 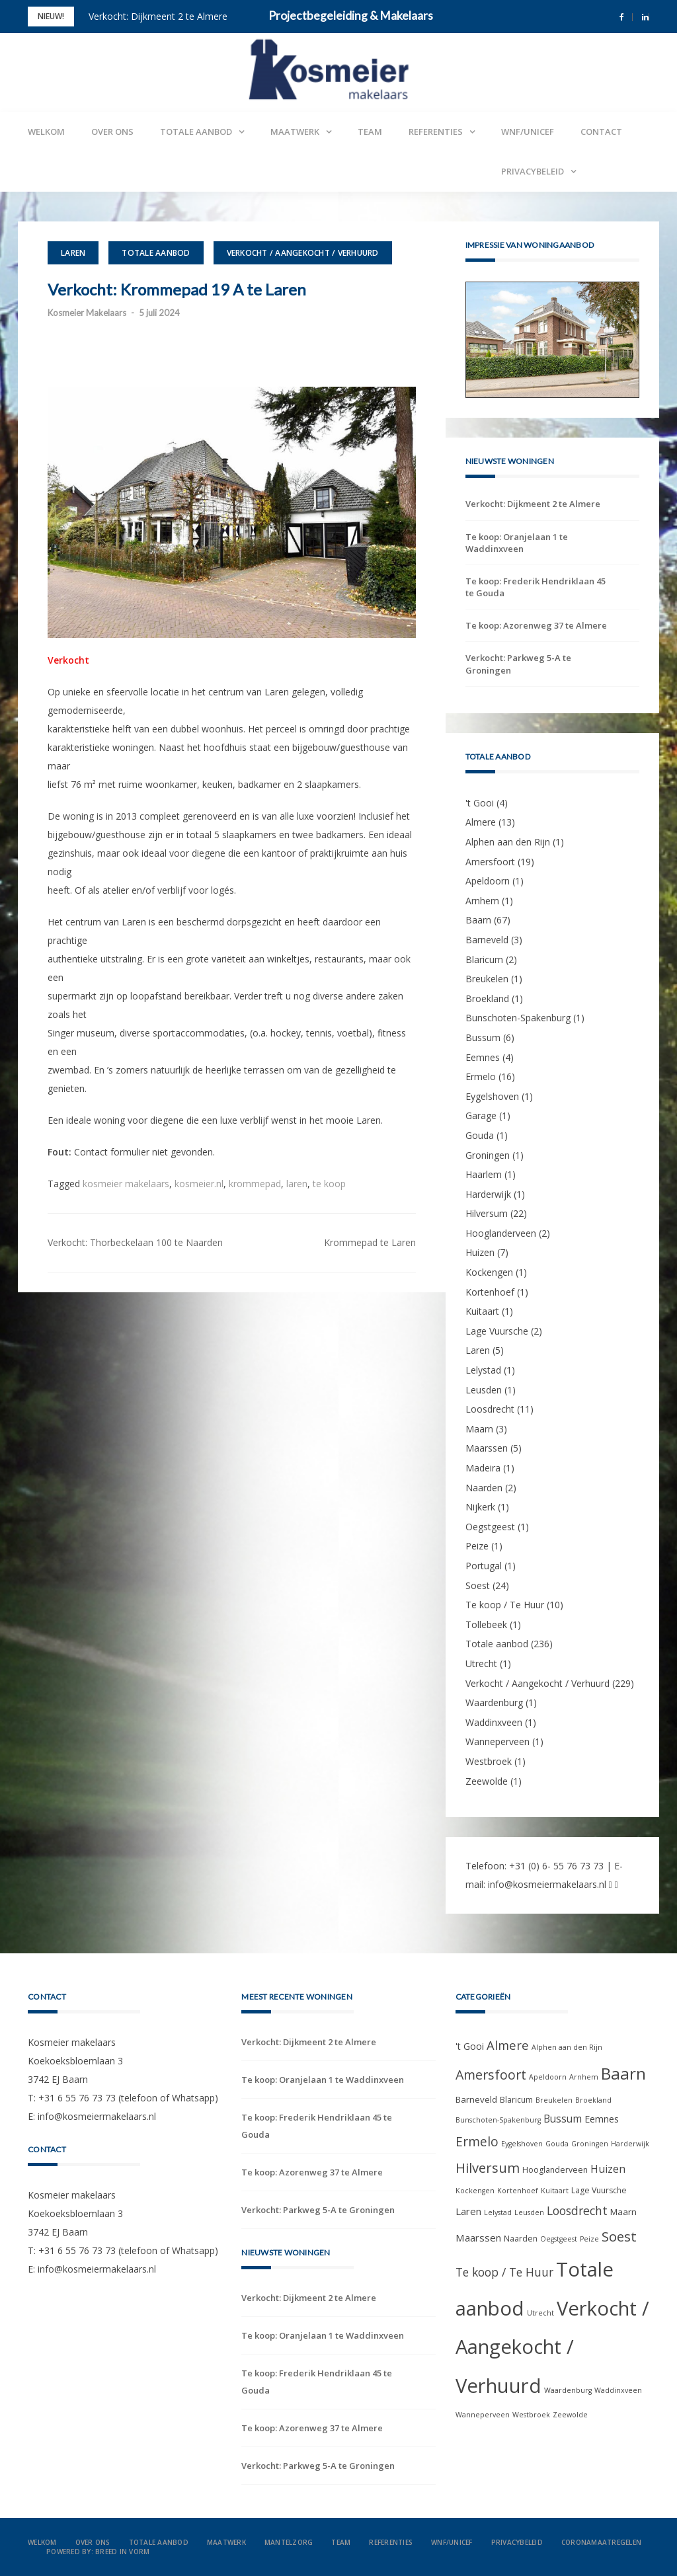 What do you see at coordinates (498, 2212) in the screenshot?
I see `Lelystad [Lelystad (1 item)]` at bounding box center [498, 2212].